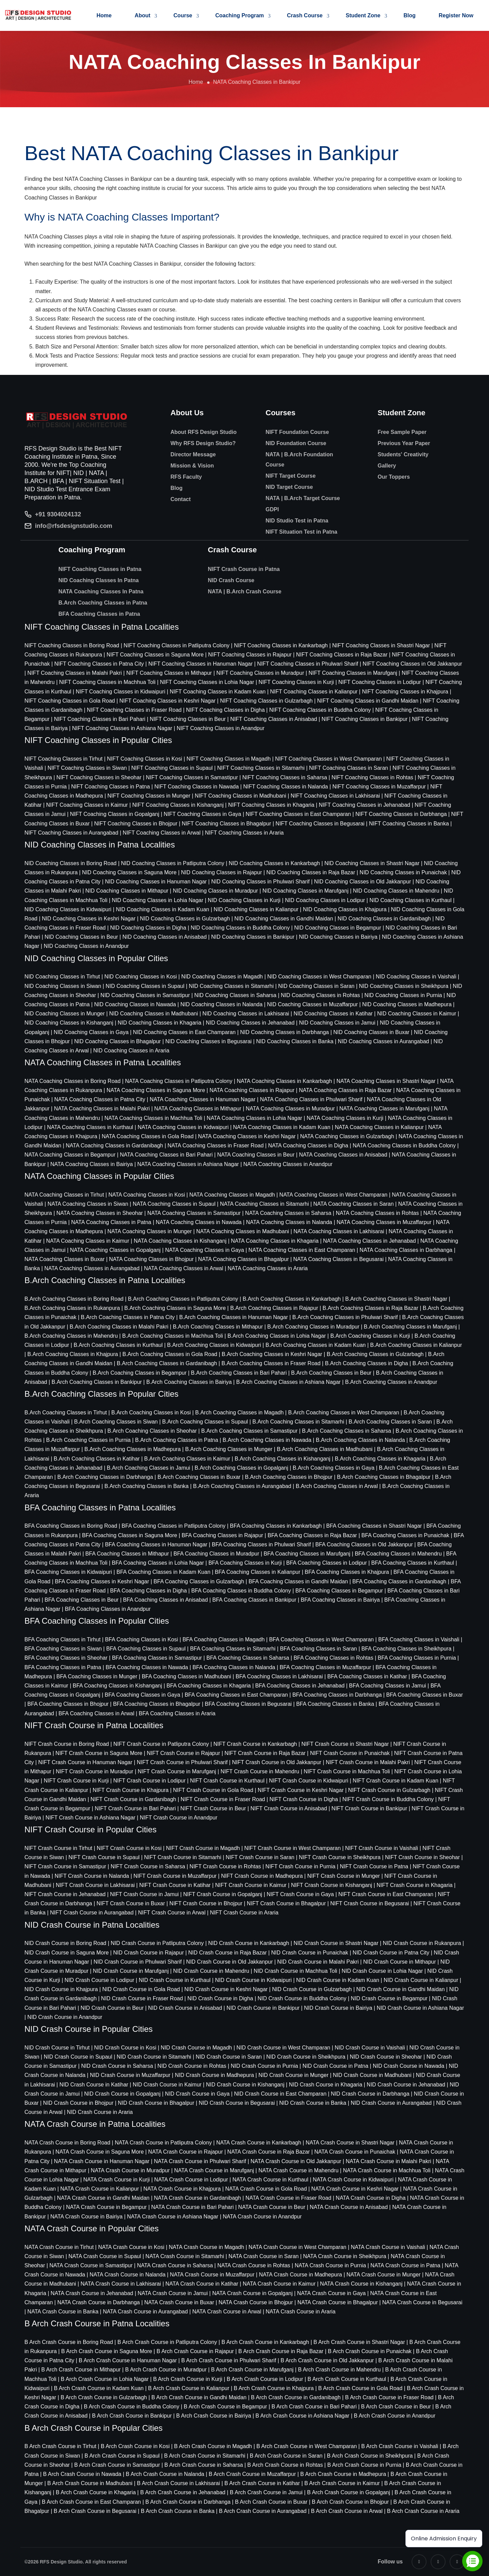 The height and width of the screenshot is (2576, 489). What do you see at coordinates (250, 654) in the screenshot?
I see `NIFT Coaching Classes in Rajapur` at bounding box center [250, 654].